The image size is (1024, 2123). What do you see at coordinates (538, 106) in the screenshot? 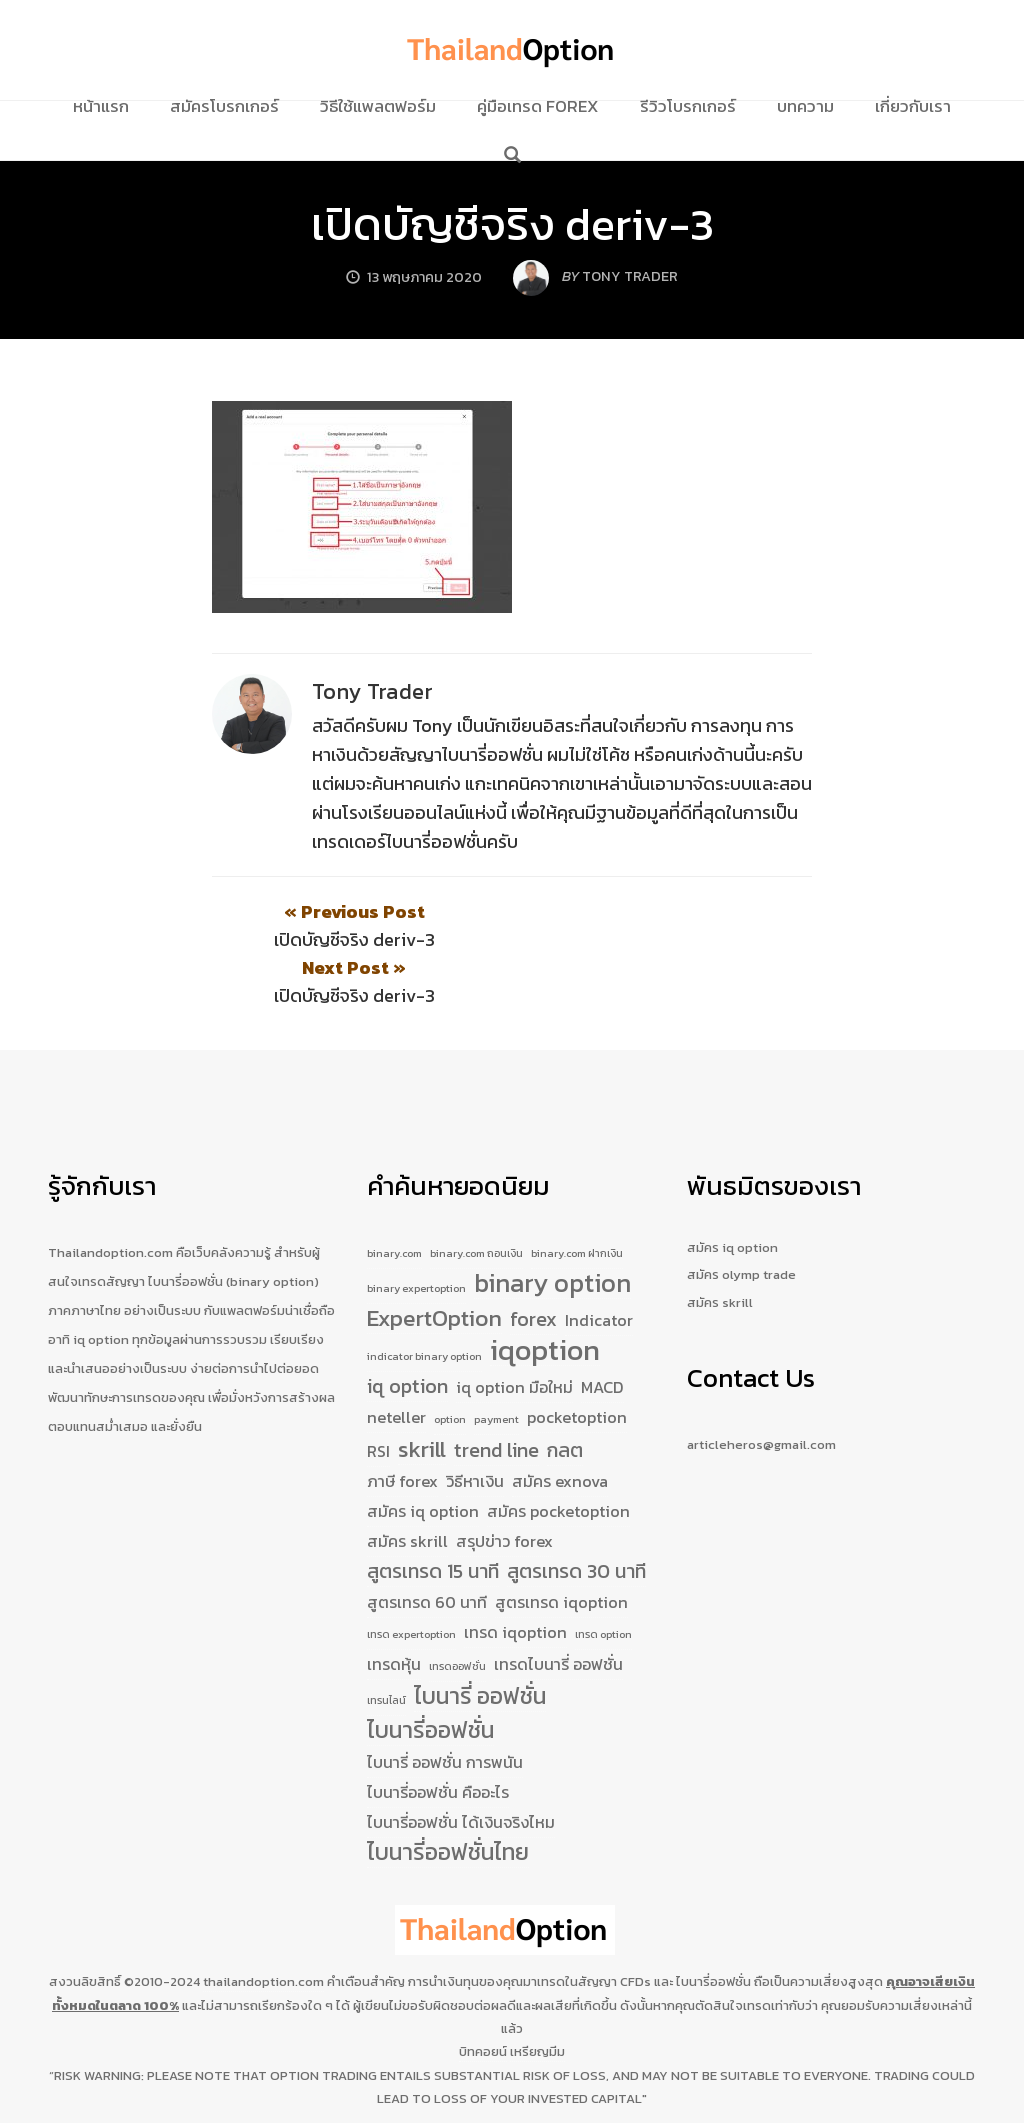
I see `คู่มือเทรด Forex` at bounding box center [538, 106].